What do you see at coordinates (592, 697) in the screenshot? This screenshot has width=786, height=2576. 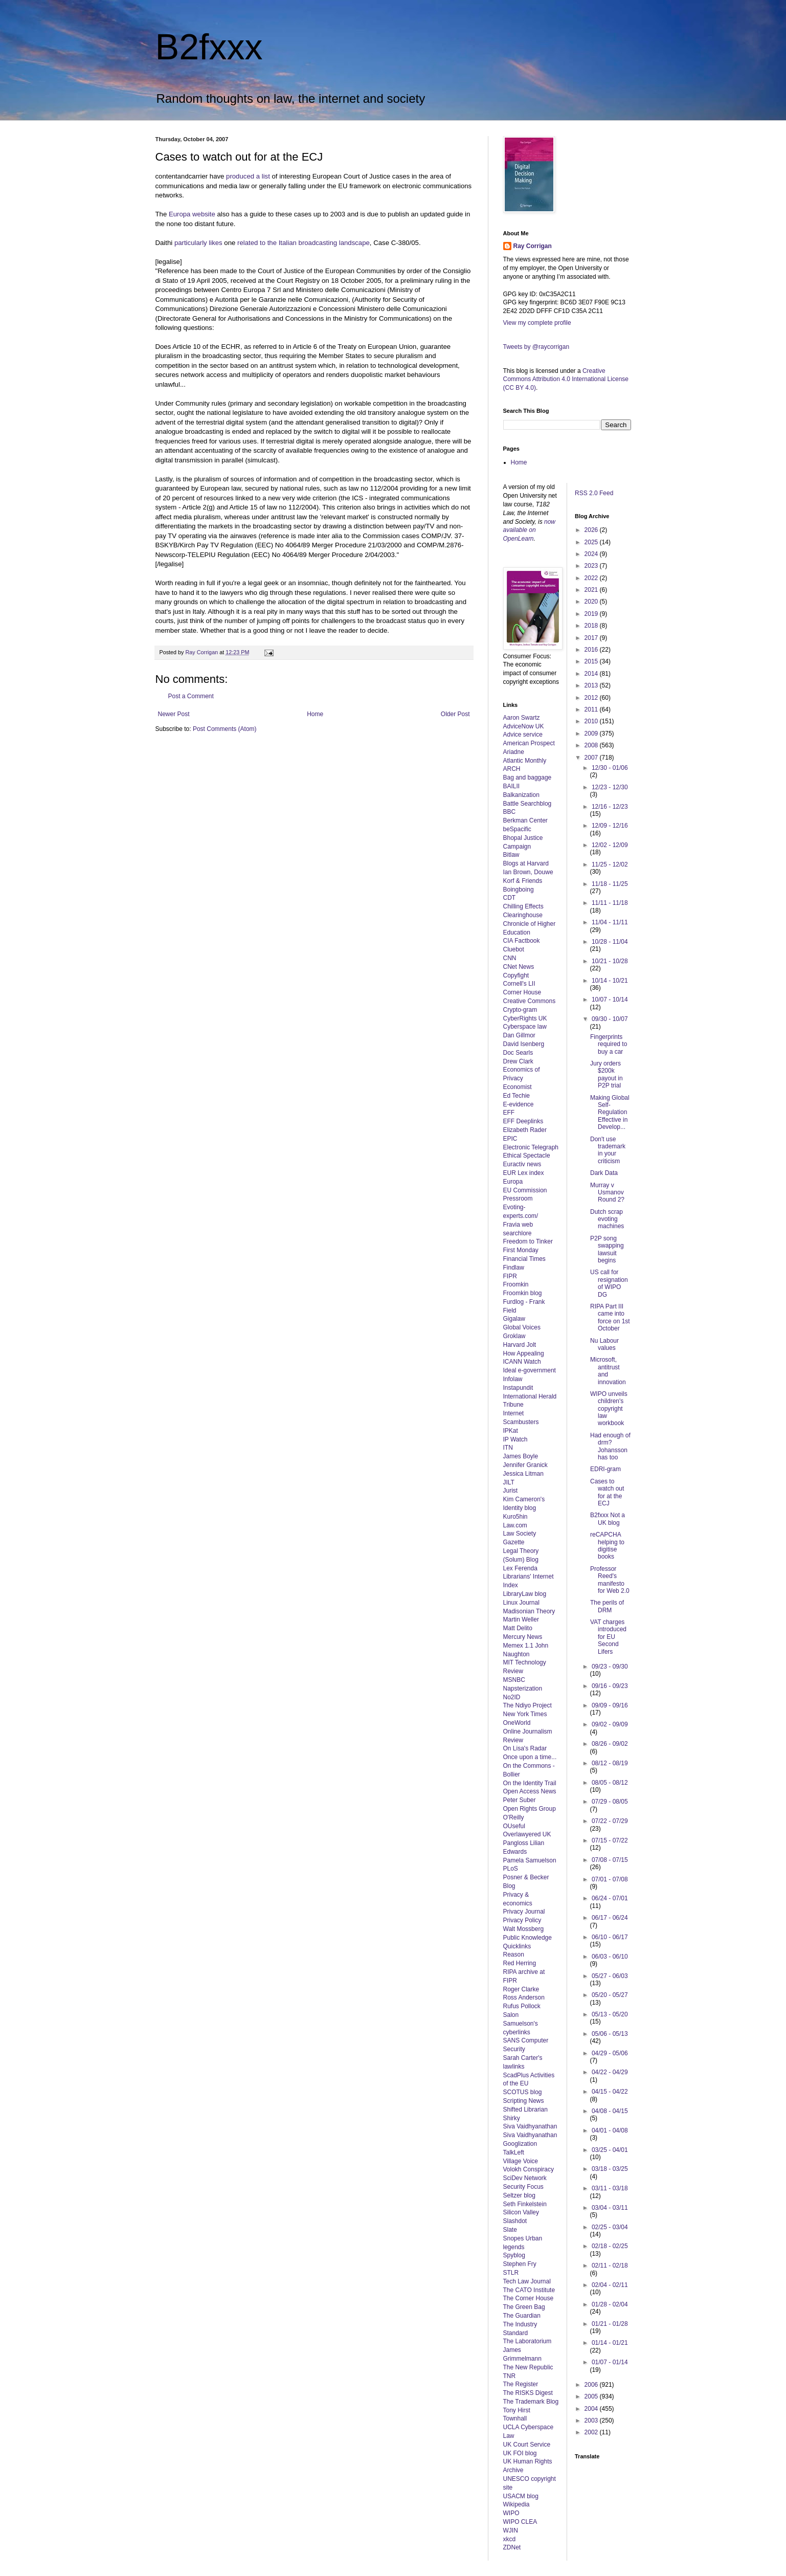 I see `2012` at bounding box center [592, 697].